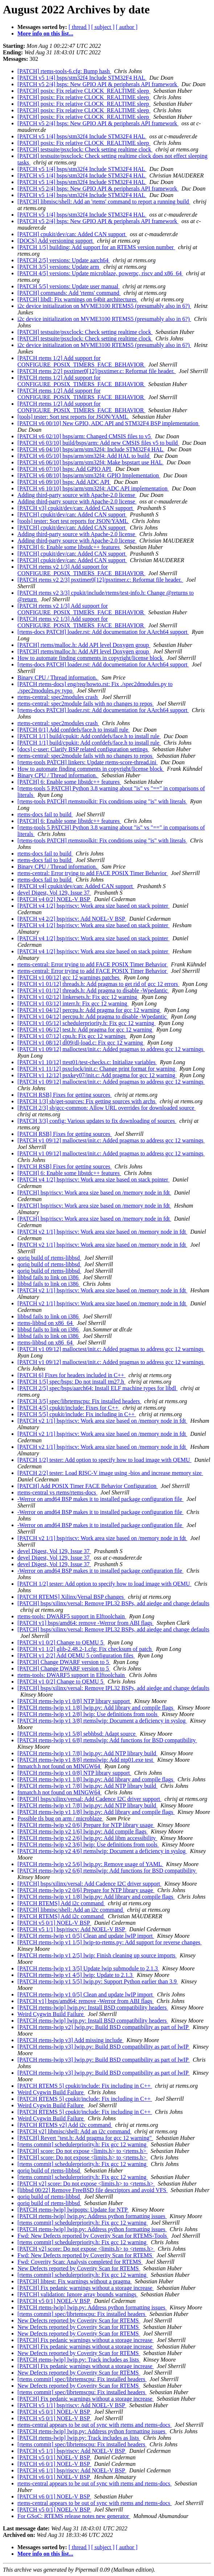  Describe the element at coordinates (98, 443) in the screenshot. I see `[PATCH v6 03/10] build/bsps/arm: Add new CMSIS files v5 to build` at that location.